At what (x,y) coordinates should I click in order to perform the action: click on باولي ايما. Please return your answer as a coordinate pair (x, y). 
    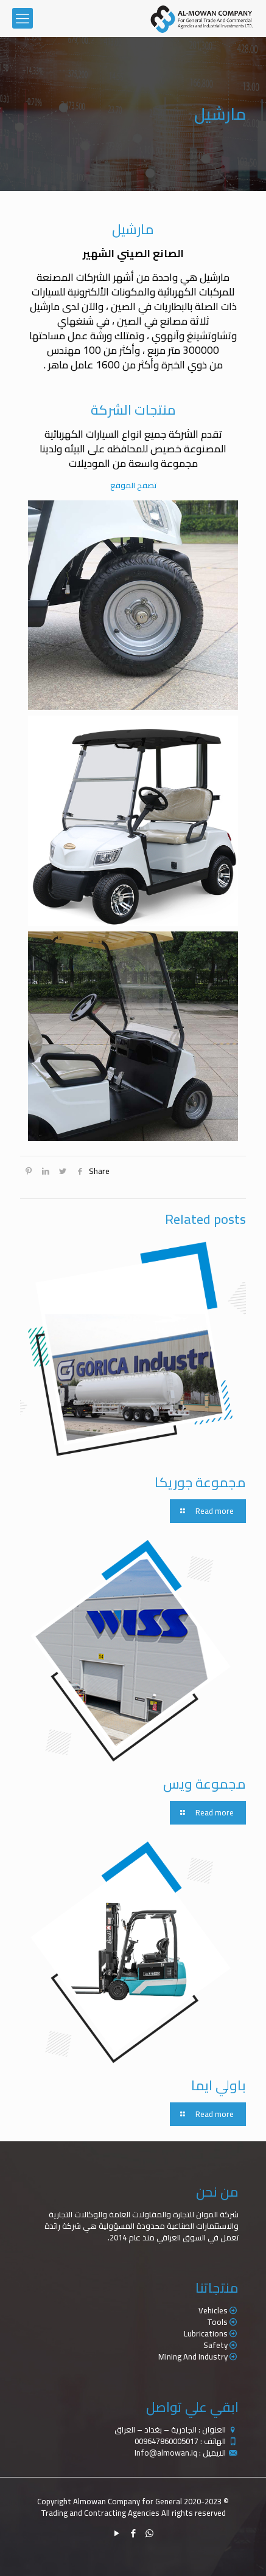
    Looking at the image, I should click on (218, 2085).